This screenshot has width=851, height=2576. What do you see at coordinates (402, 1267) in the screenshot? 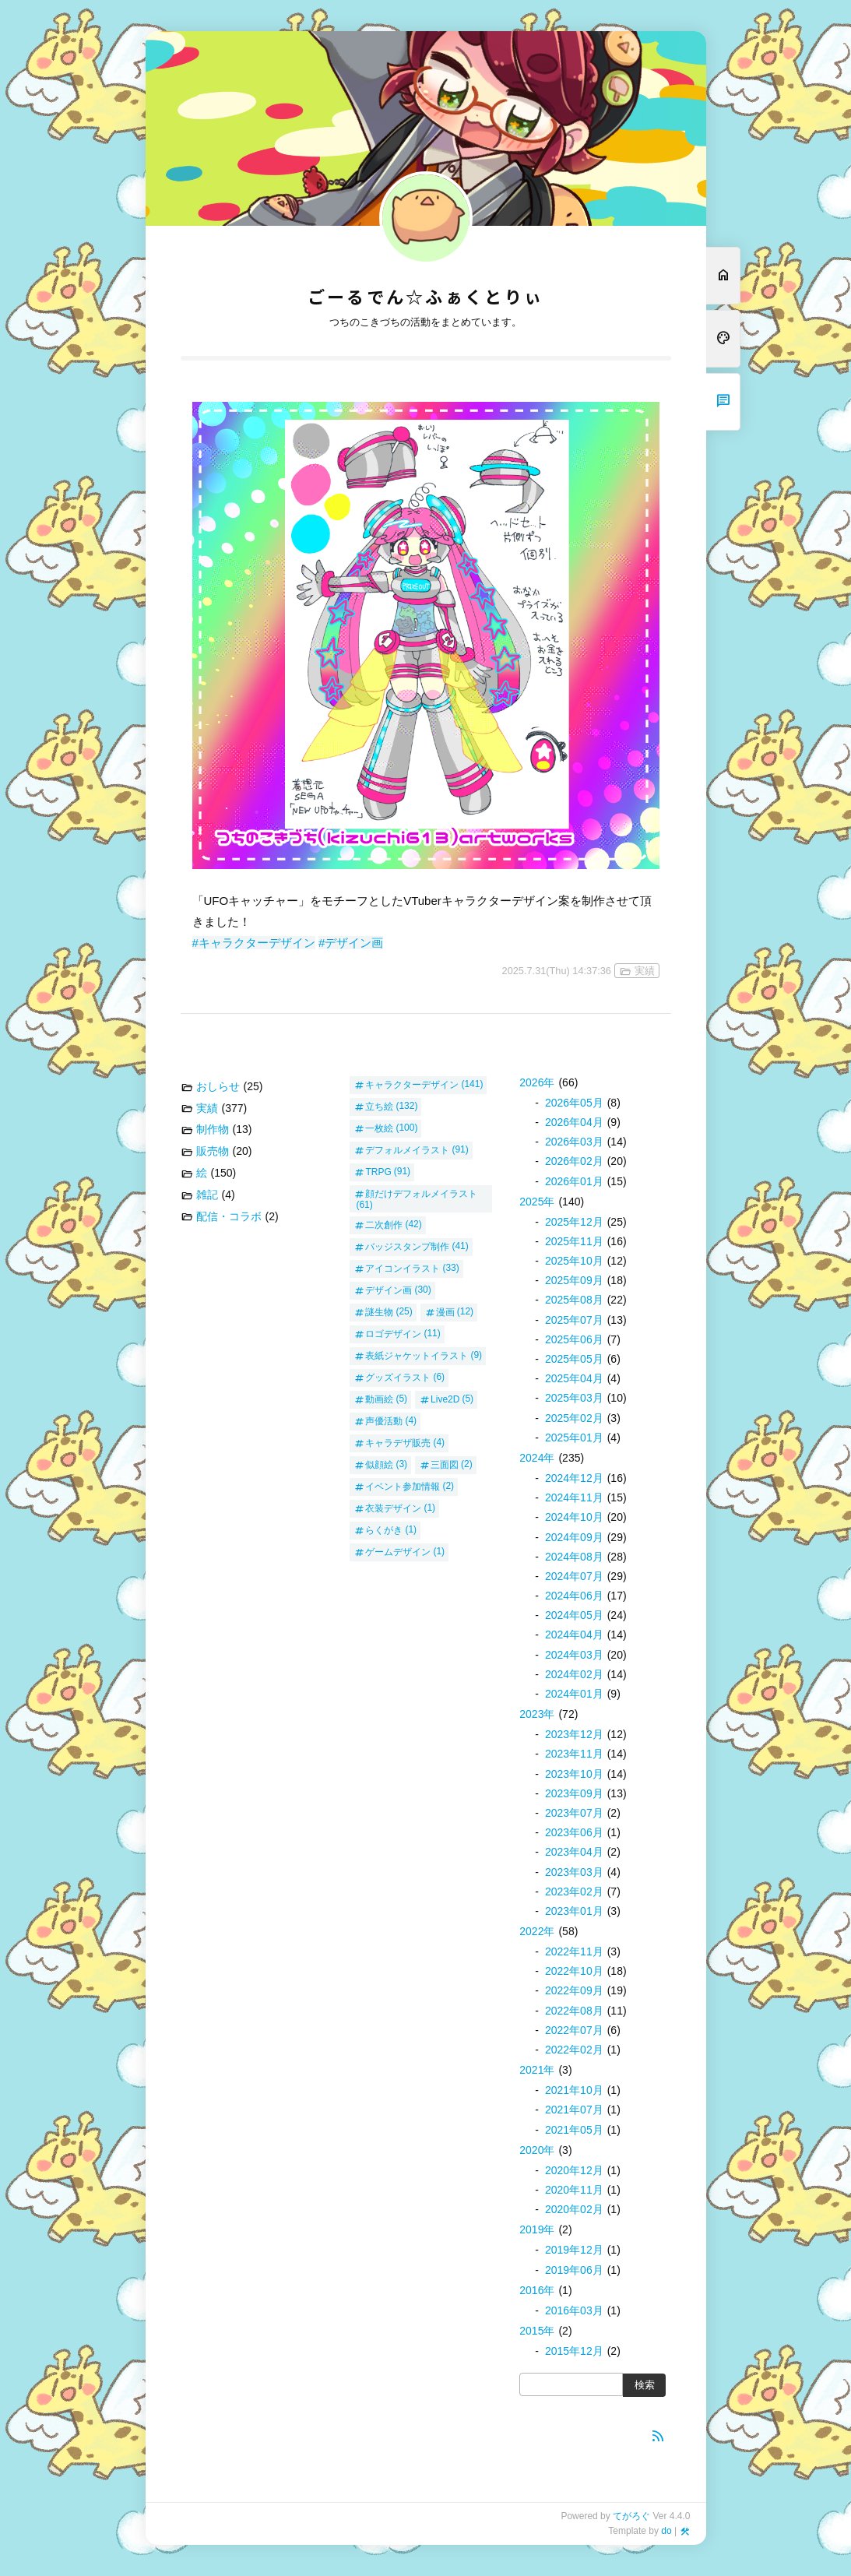
I see `アイコンイラスト` at bounding box center [402, 1267].